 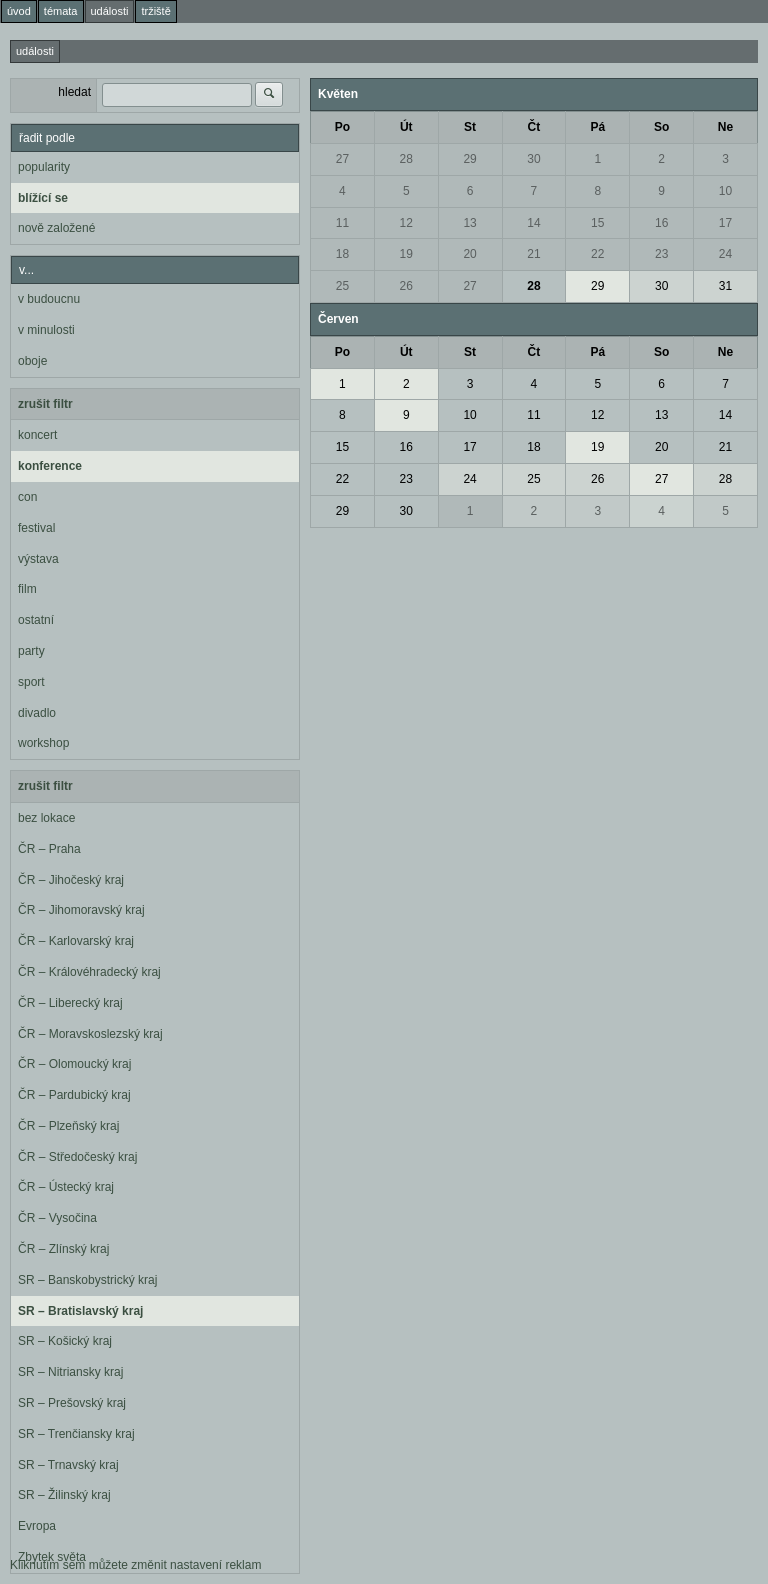 What do you see at coordinates (89, 972) in the screenshot?
I see `ČR – Královéhradecký kraj` at bounding box center [89, 972].